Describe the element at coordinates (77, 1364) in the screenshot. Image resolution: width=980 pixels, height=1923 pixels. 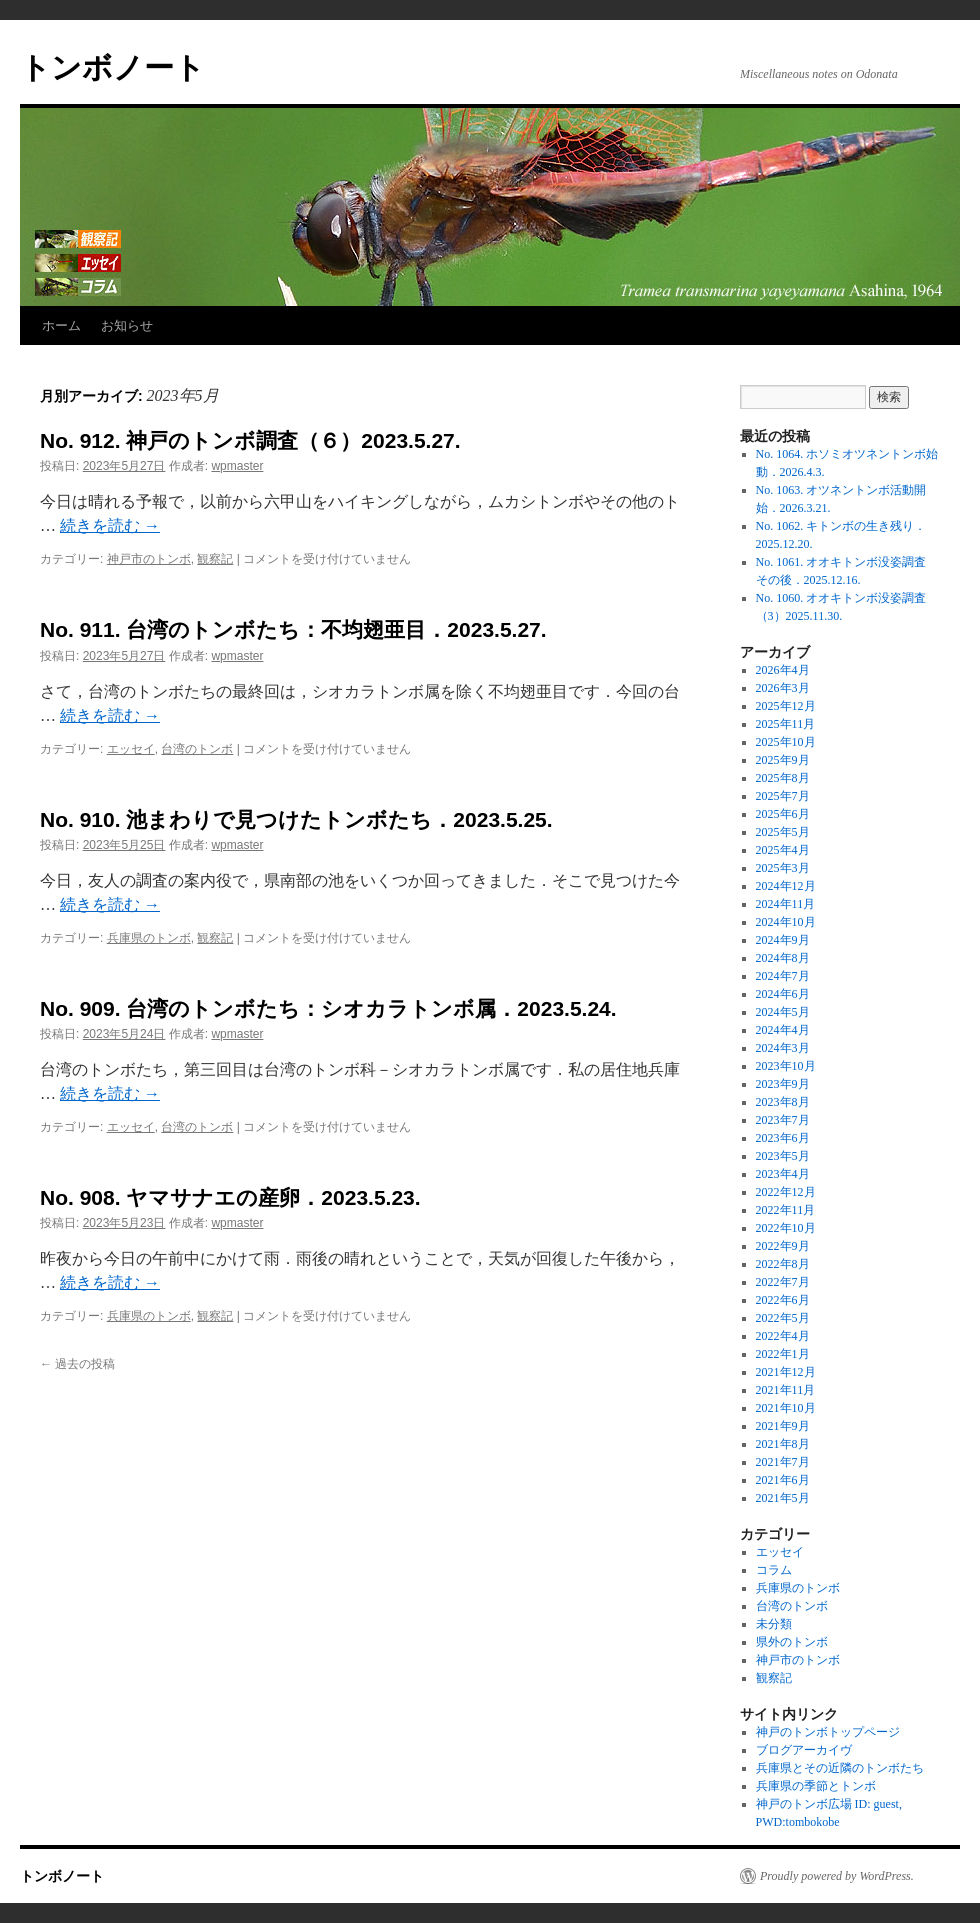
I see `過去の投稿` at that location.